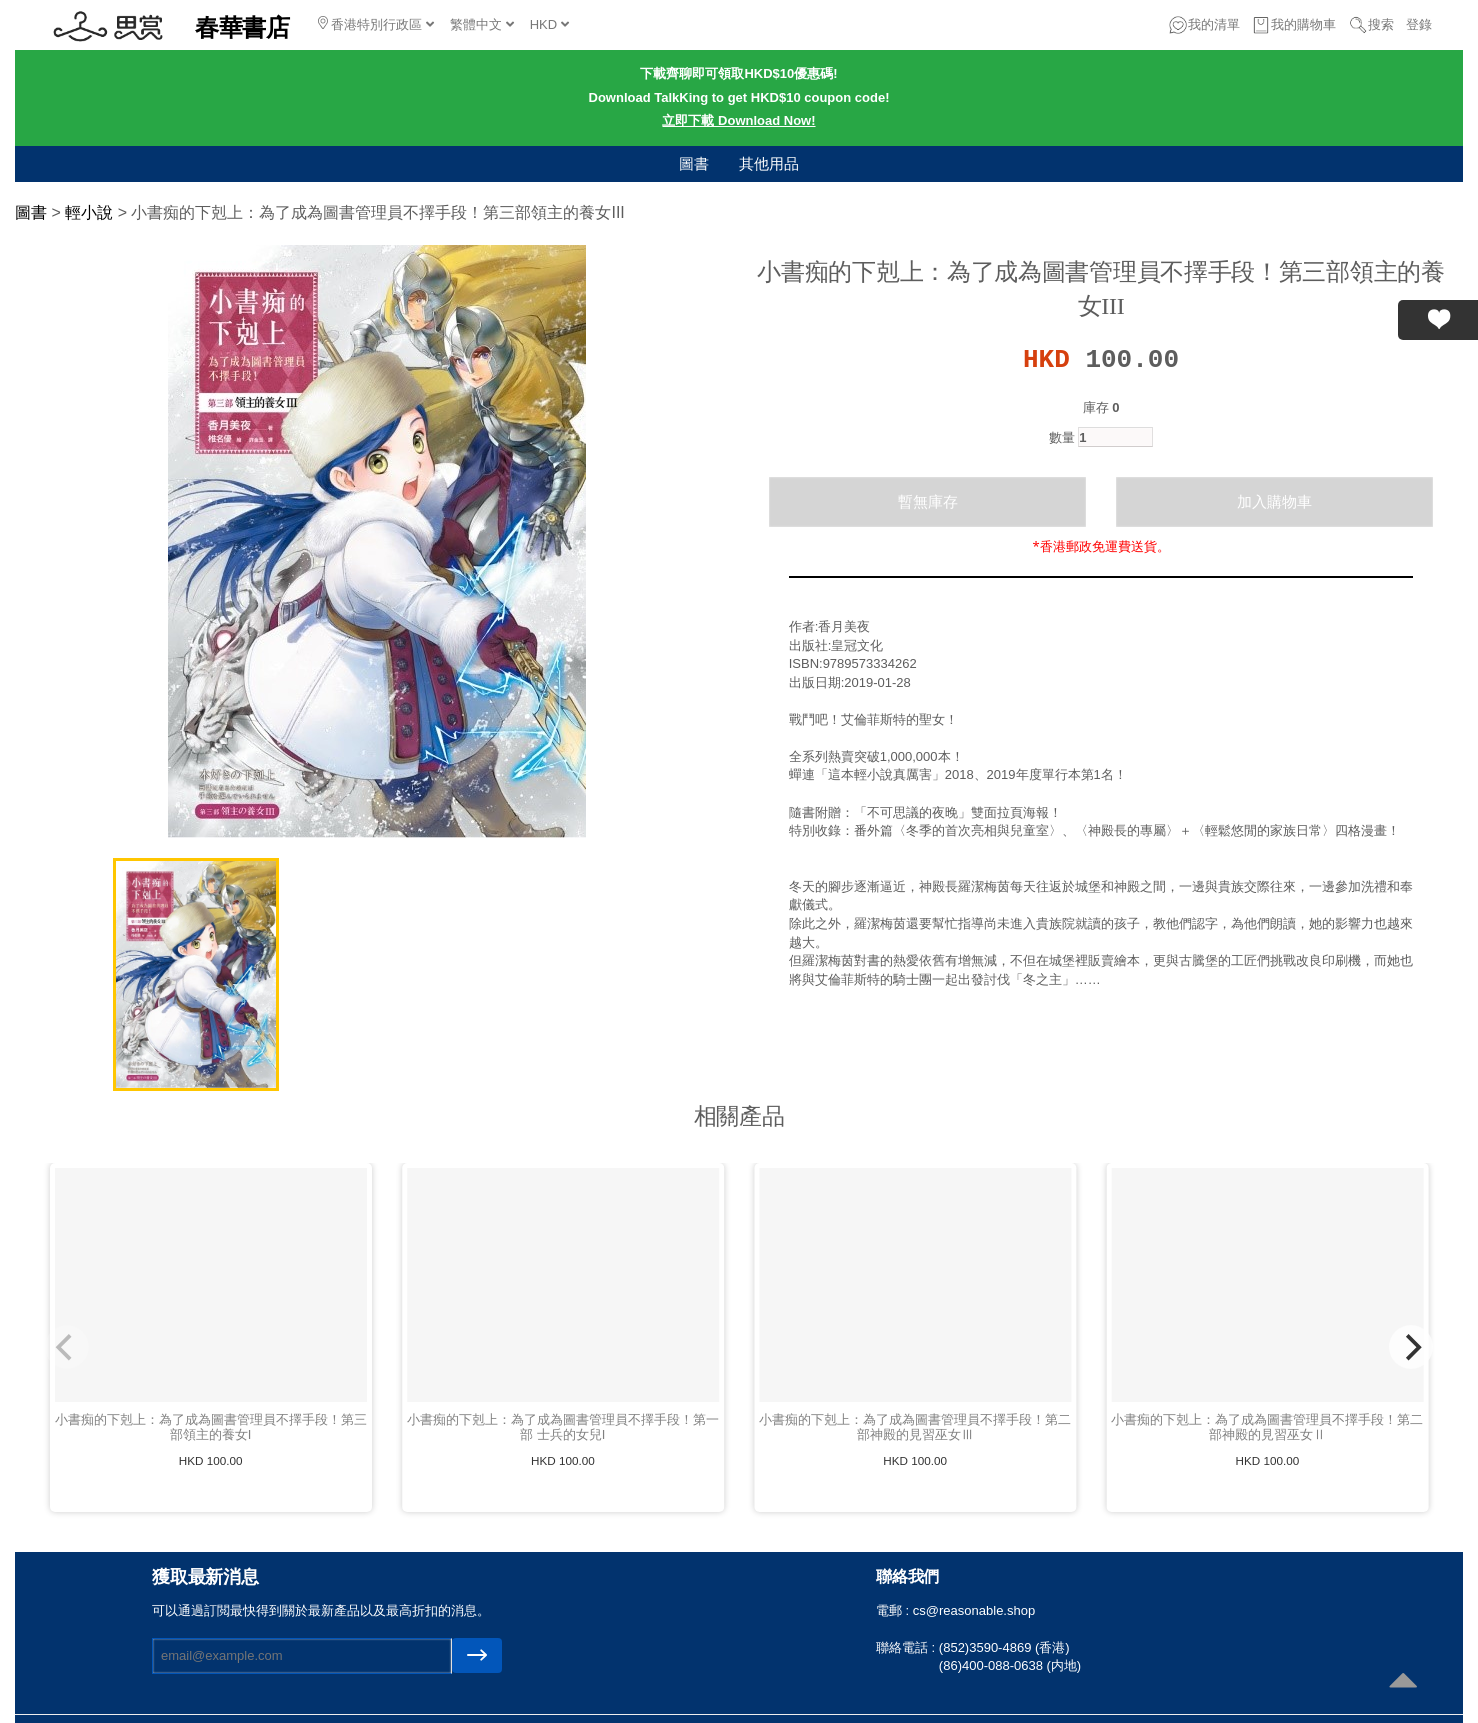 The height and width of the screenshot is (1723, 1478). What do you see at coordinates (894, 1610) in the screenshot?
I see `電郵 :` at bounding box center [894, 1610].